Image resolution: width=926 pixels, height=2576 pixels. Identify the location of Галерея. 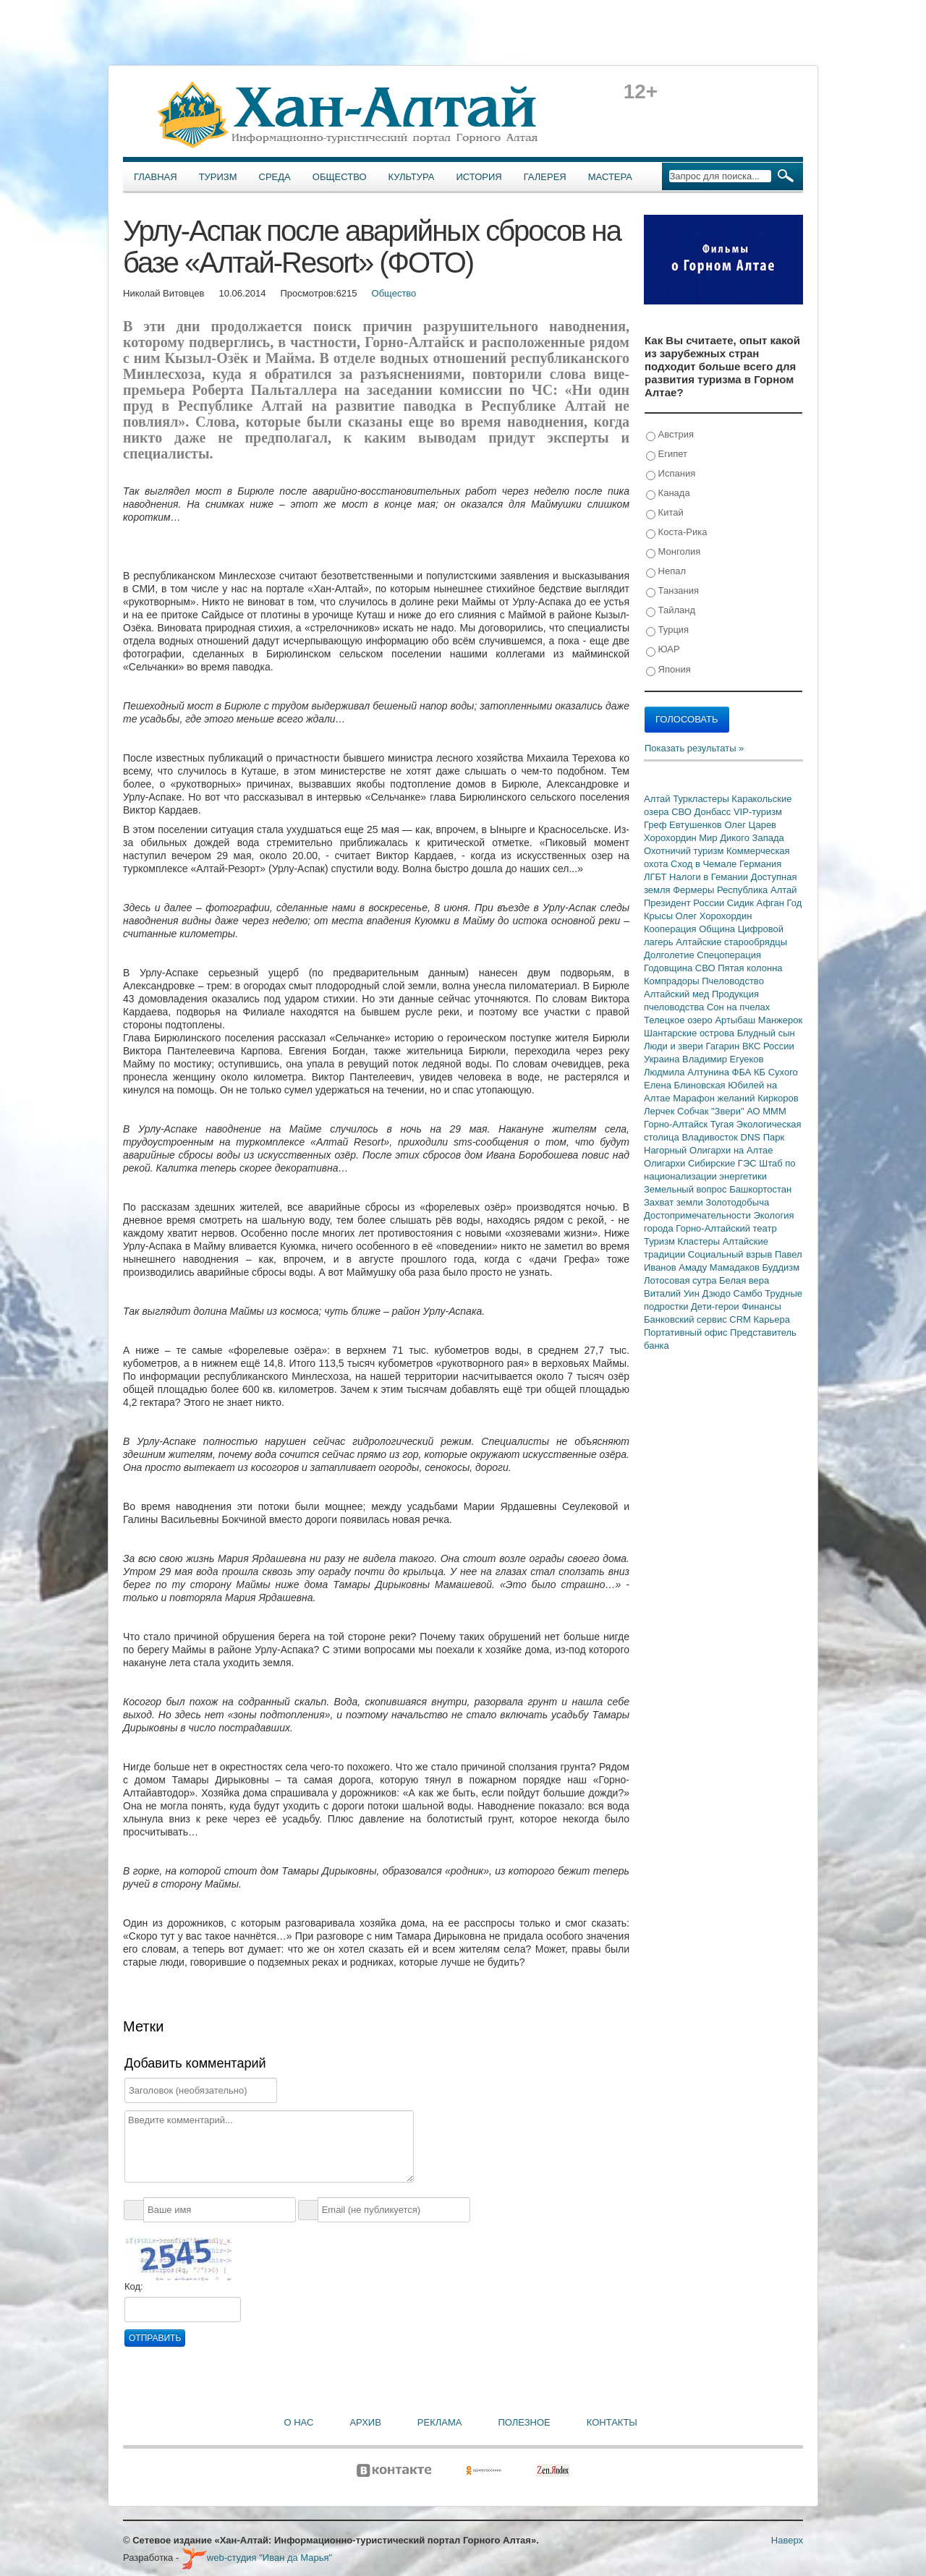
(545, 176).